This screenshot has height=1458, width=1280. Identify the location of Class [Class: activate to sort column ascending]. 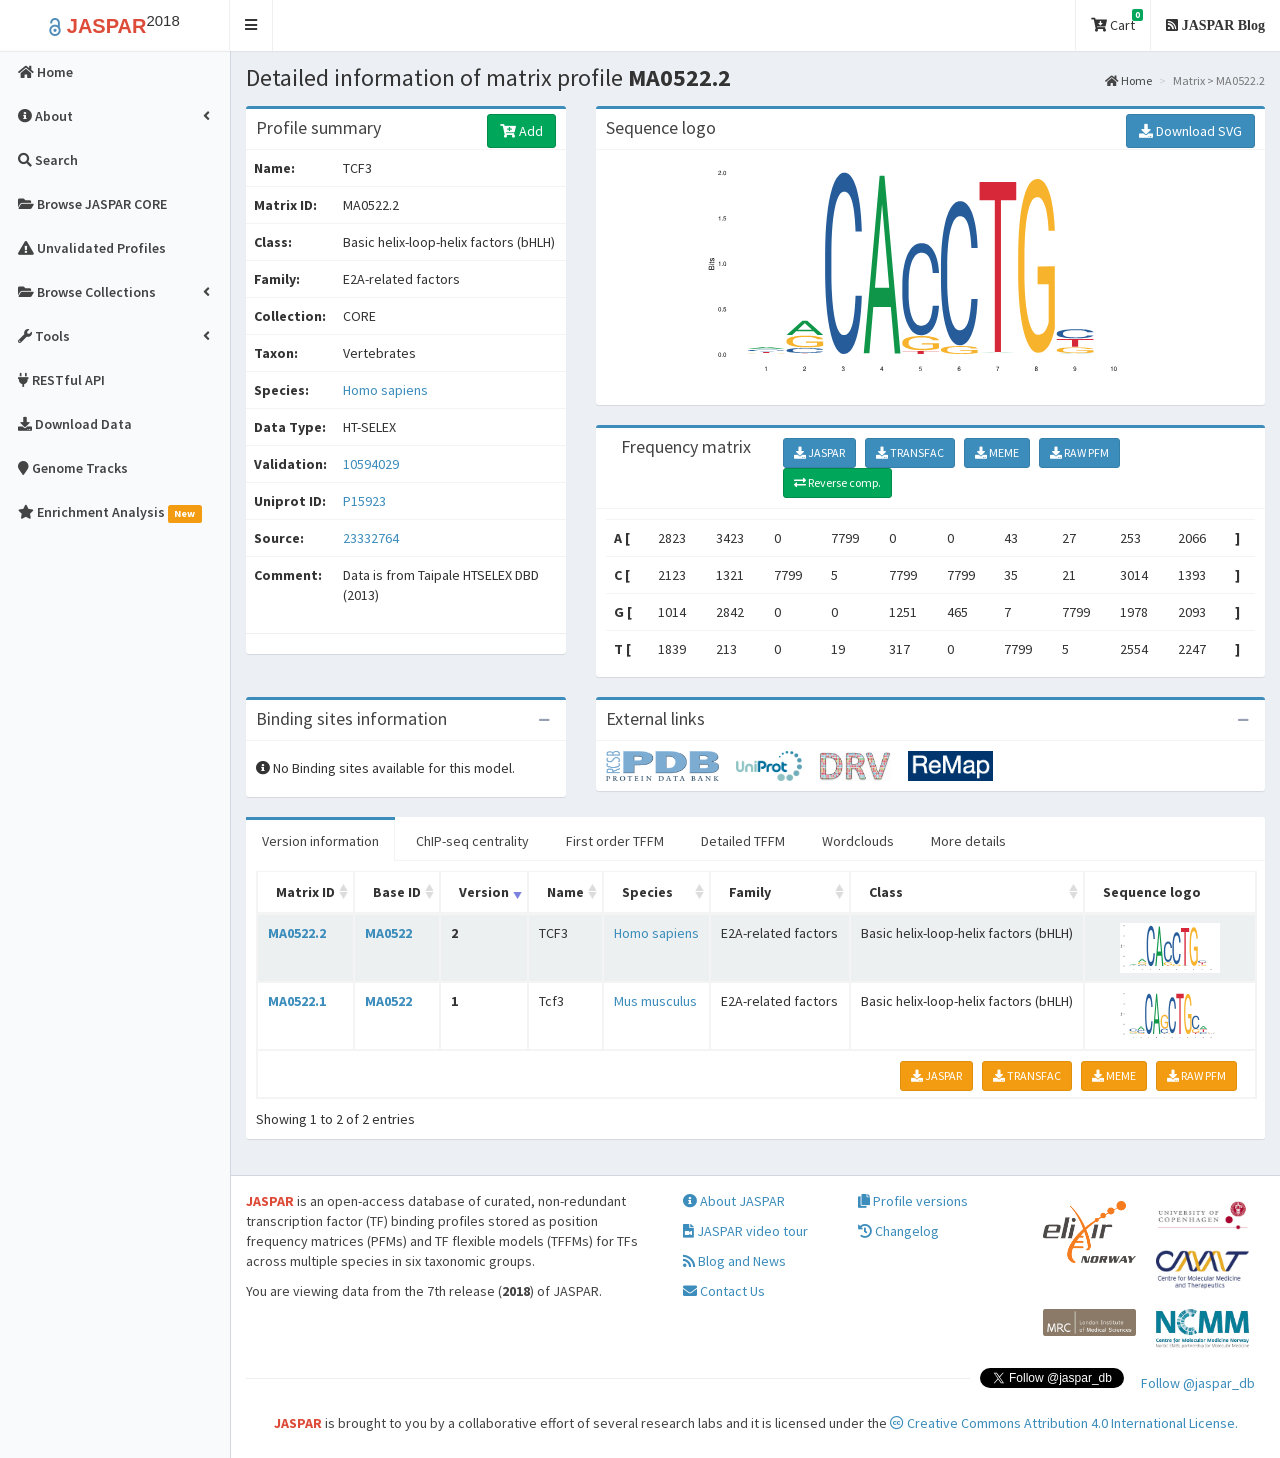
(886, 892).